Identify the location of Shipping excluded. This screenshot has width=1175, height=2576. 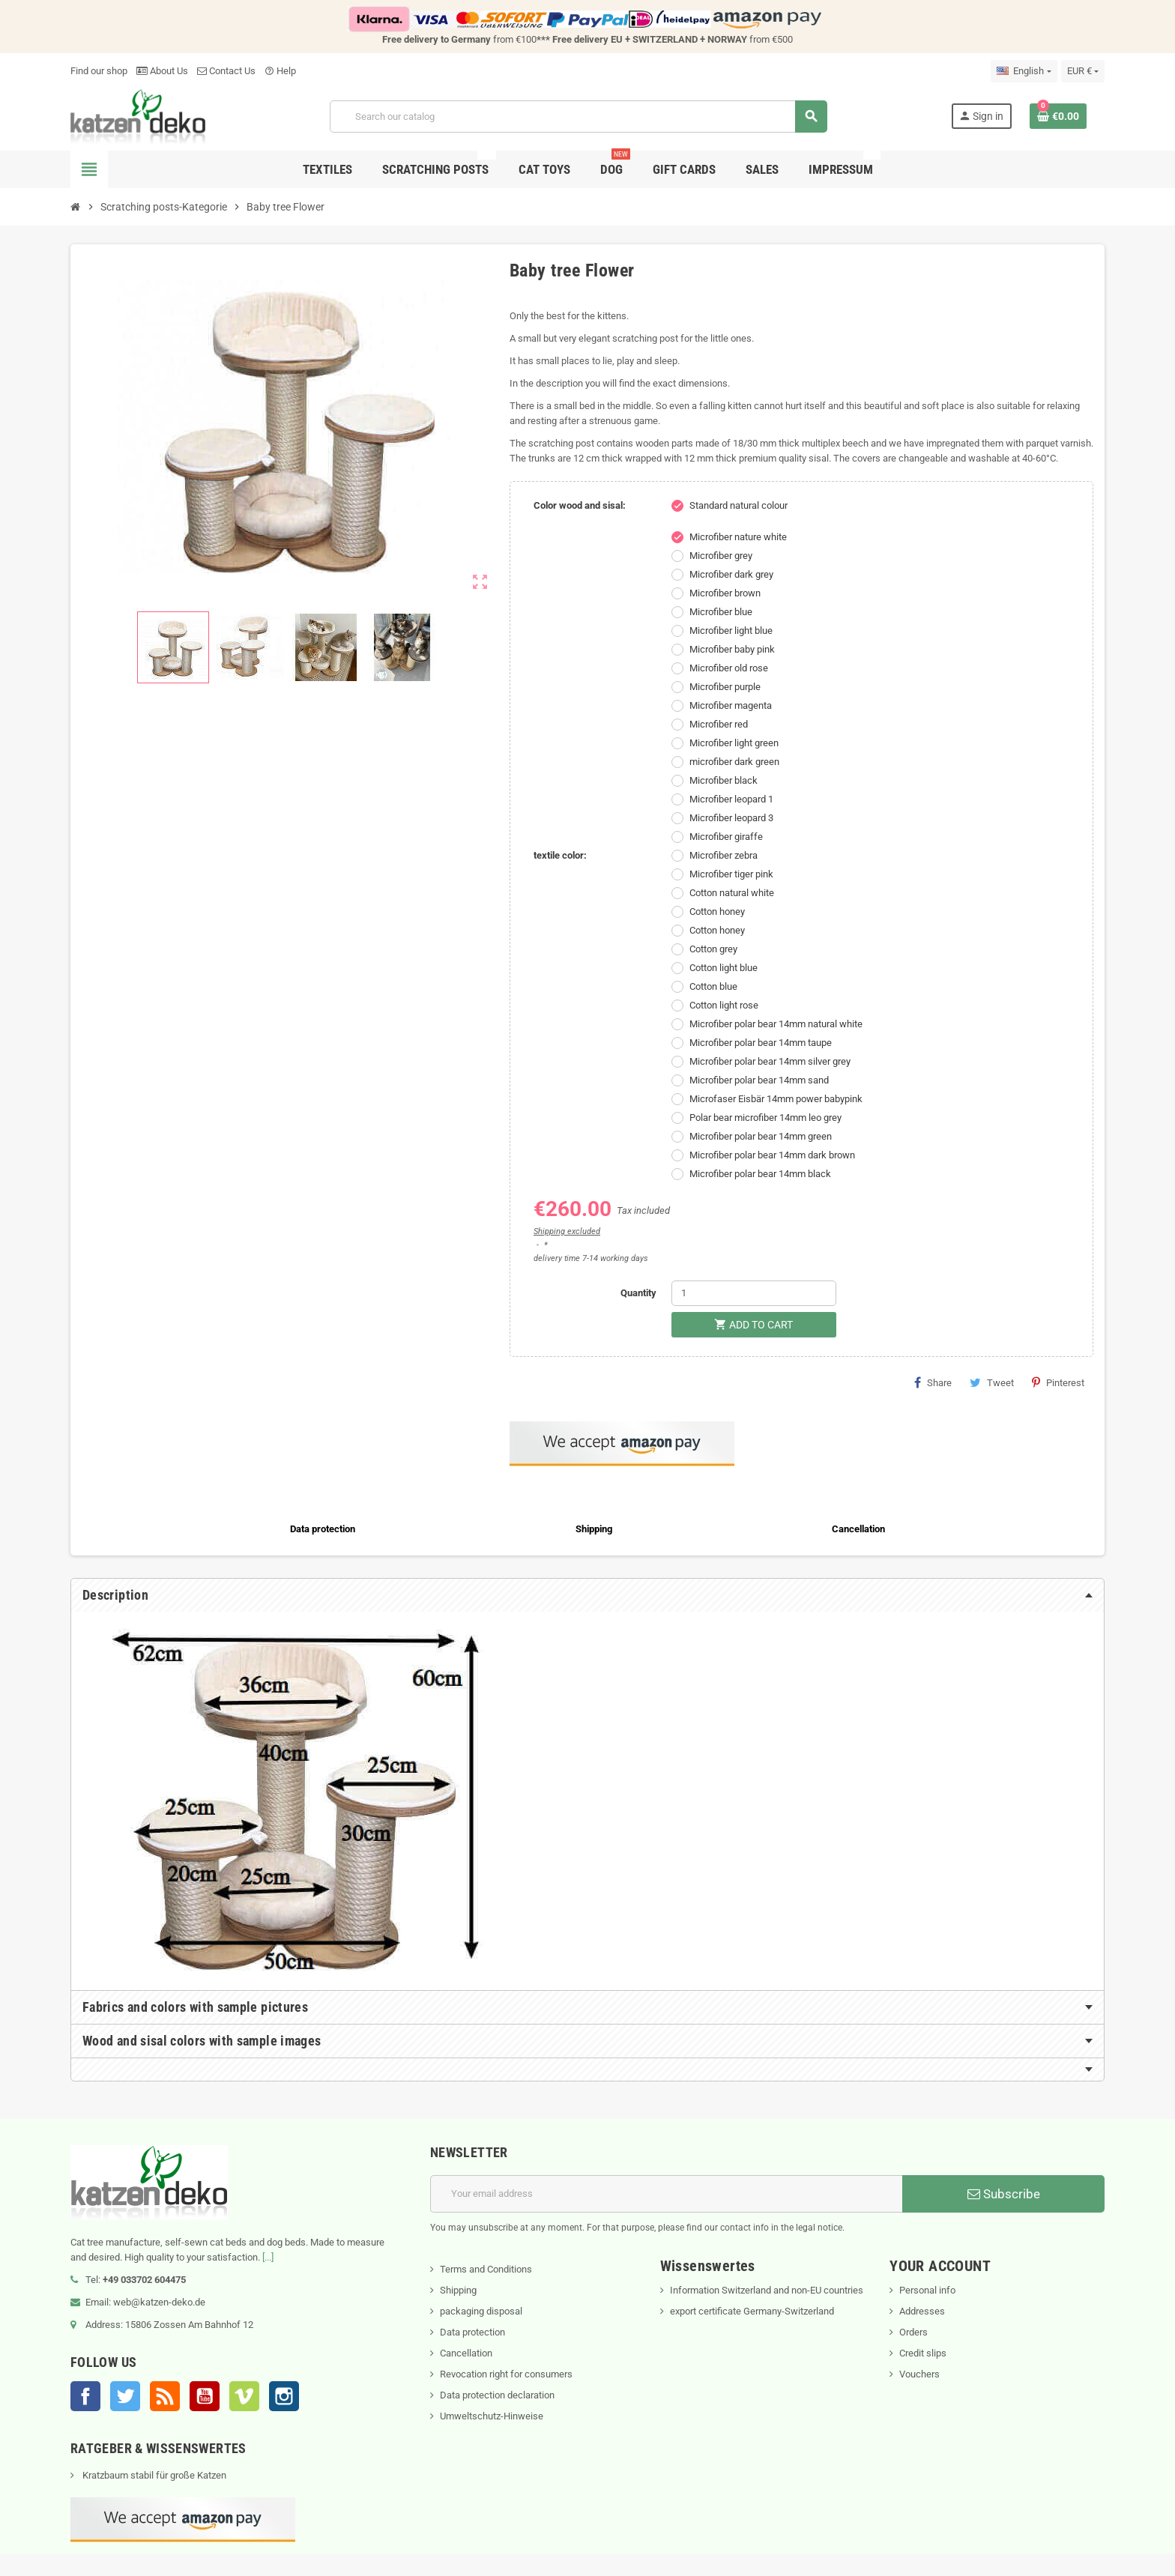
(567, 1231).